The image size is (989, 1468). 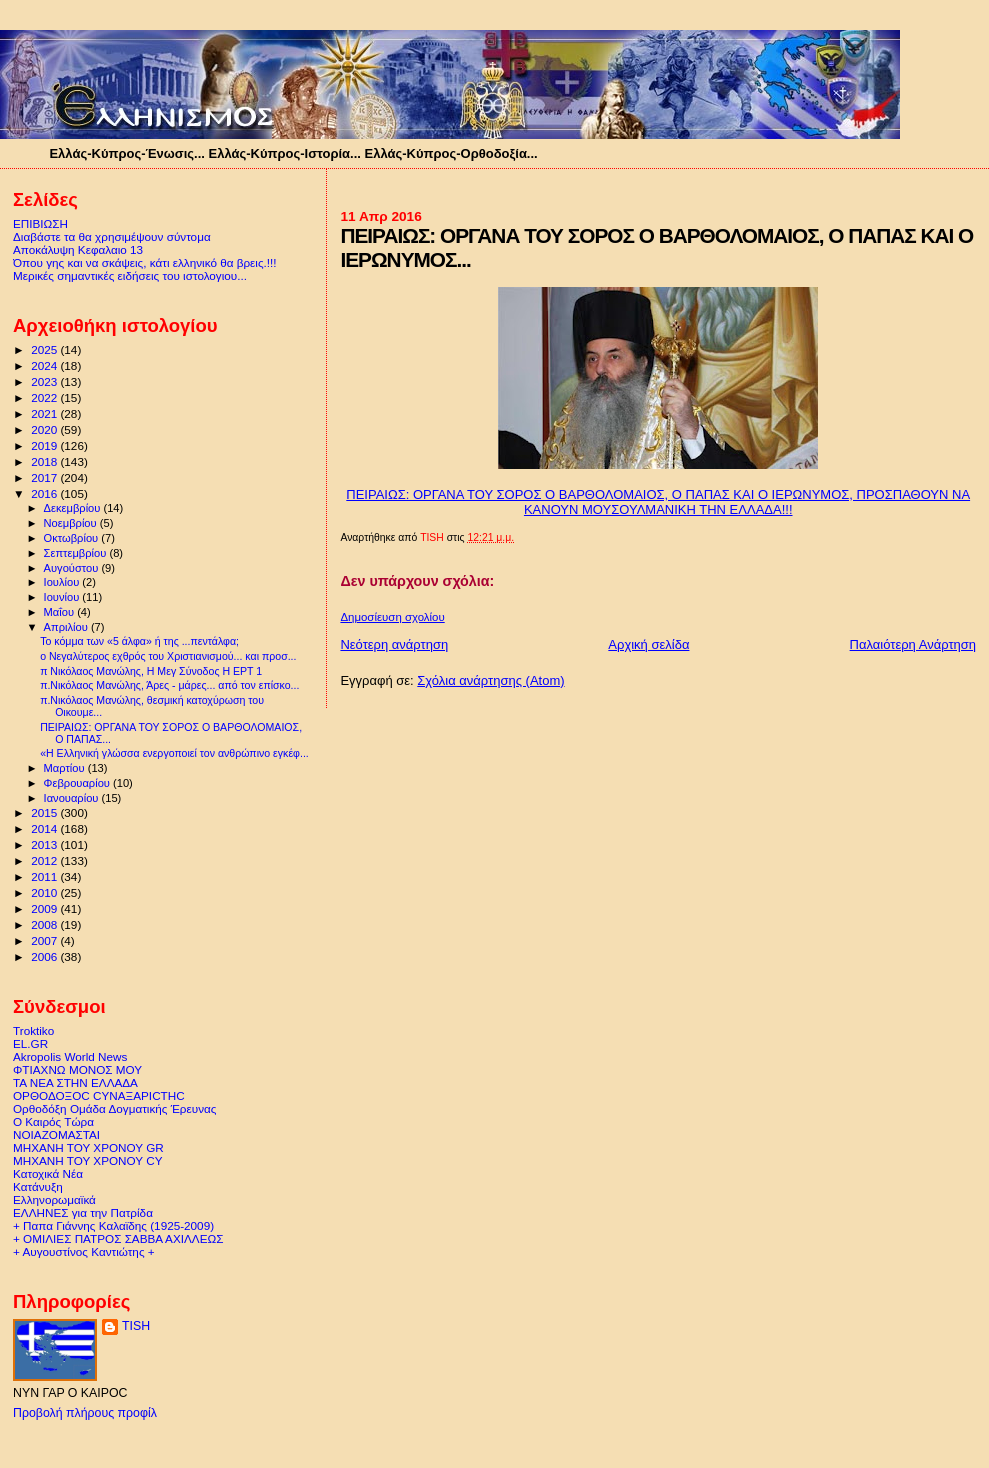 What do you see at coordinates (40, 223) in the screenshot?
I see `ΕΠΙΒΙΩΣΗ` at bounding box center [40, 223].